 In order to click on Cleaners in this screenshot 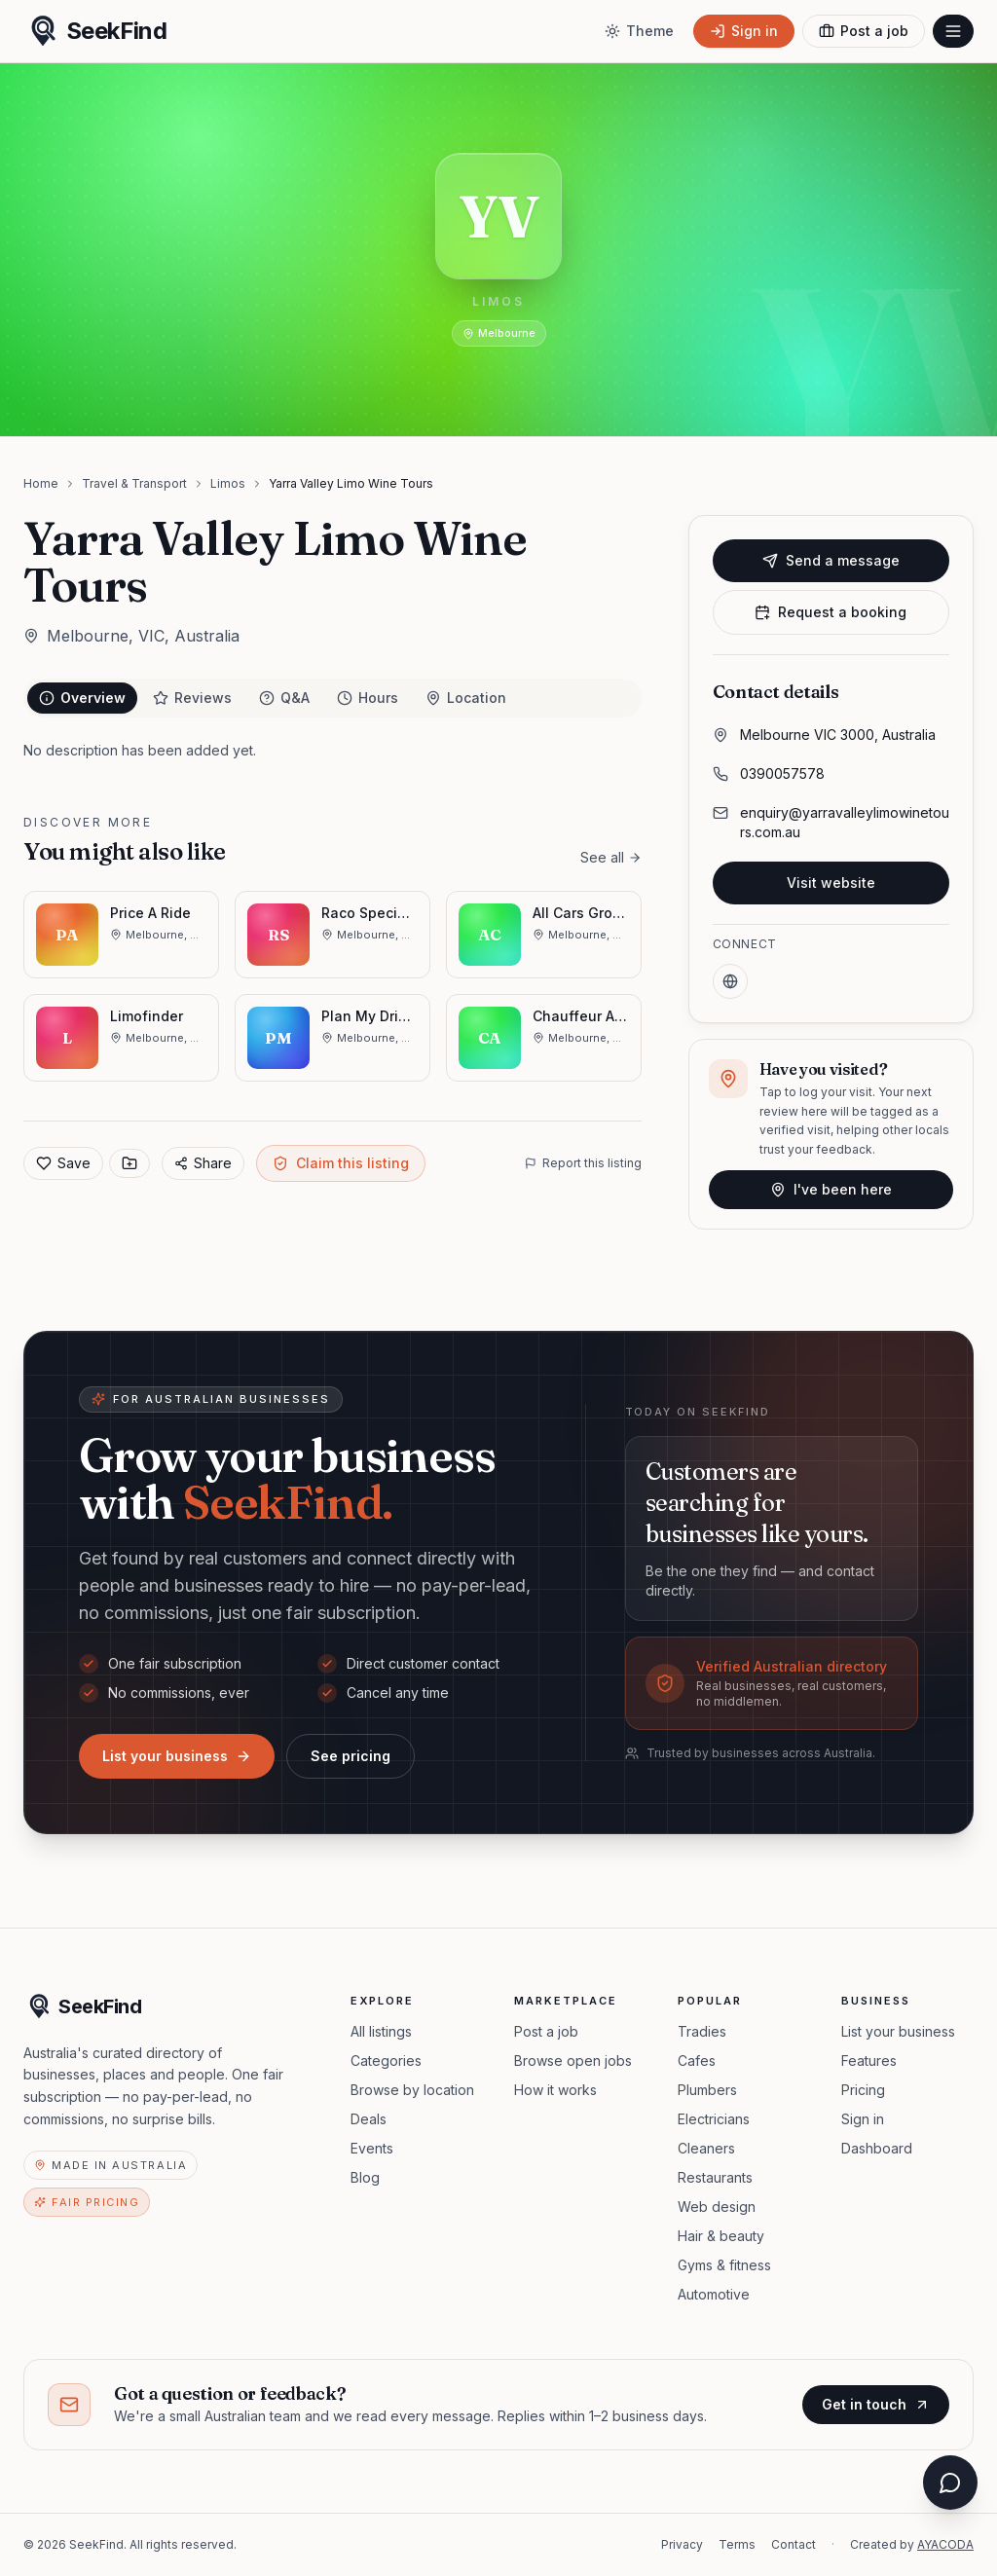, I will do `click(706, 2148)`.